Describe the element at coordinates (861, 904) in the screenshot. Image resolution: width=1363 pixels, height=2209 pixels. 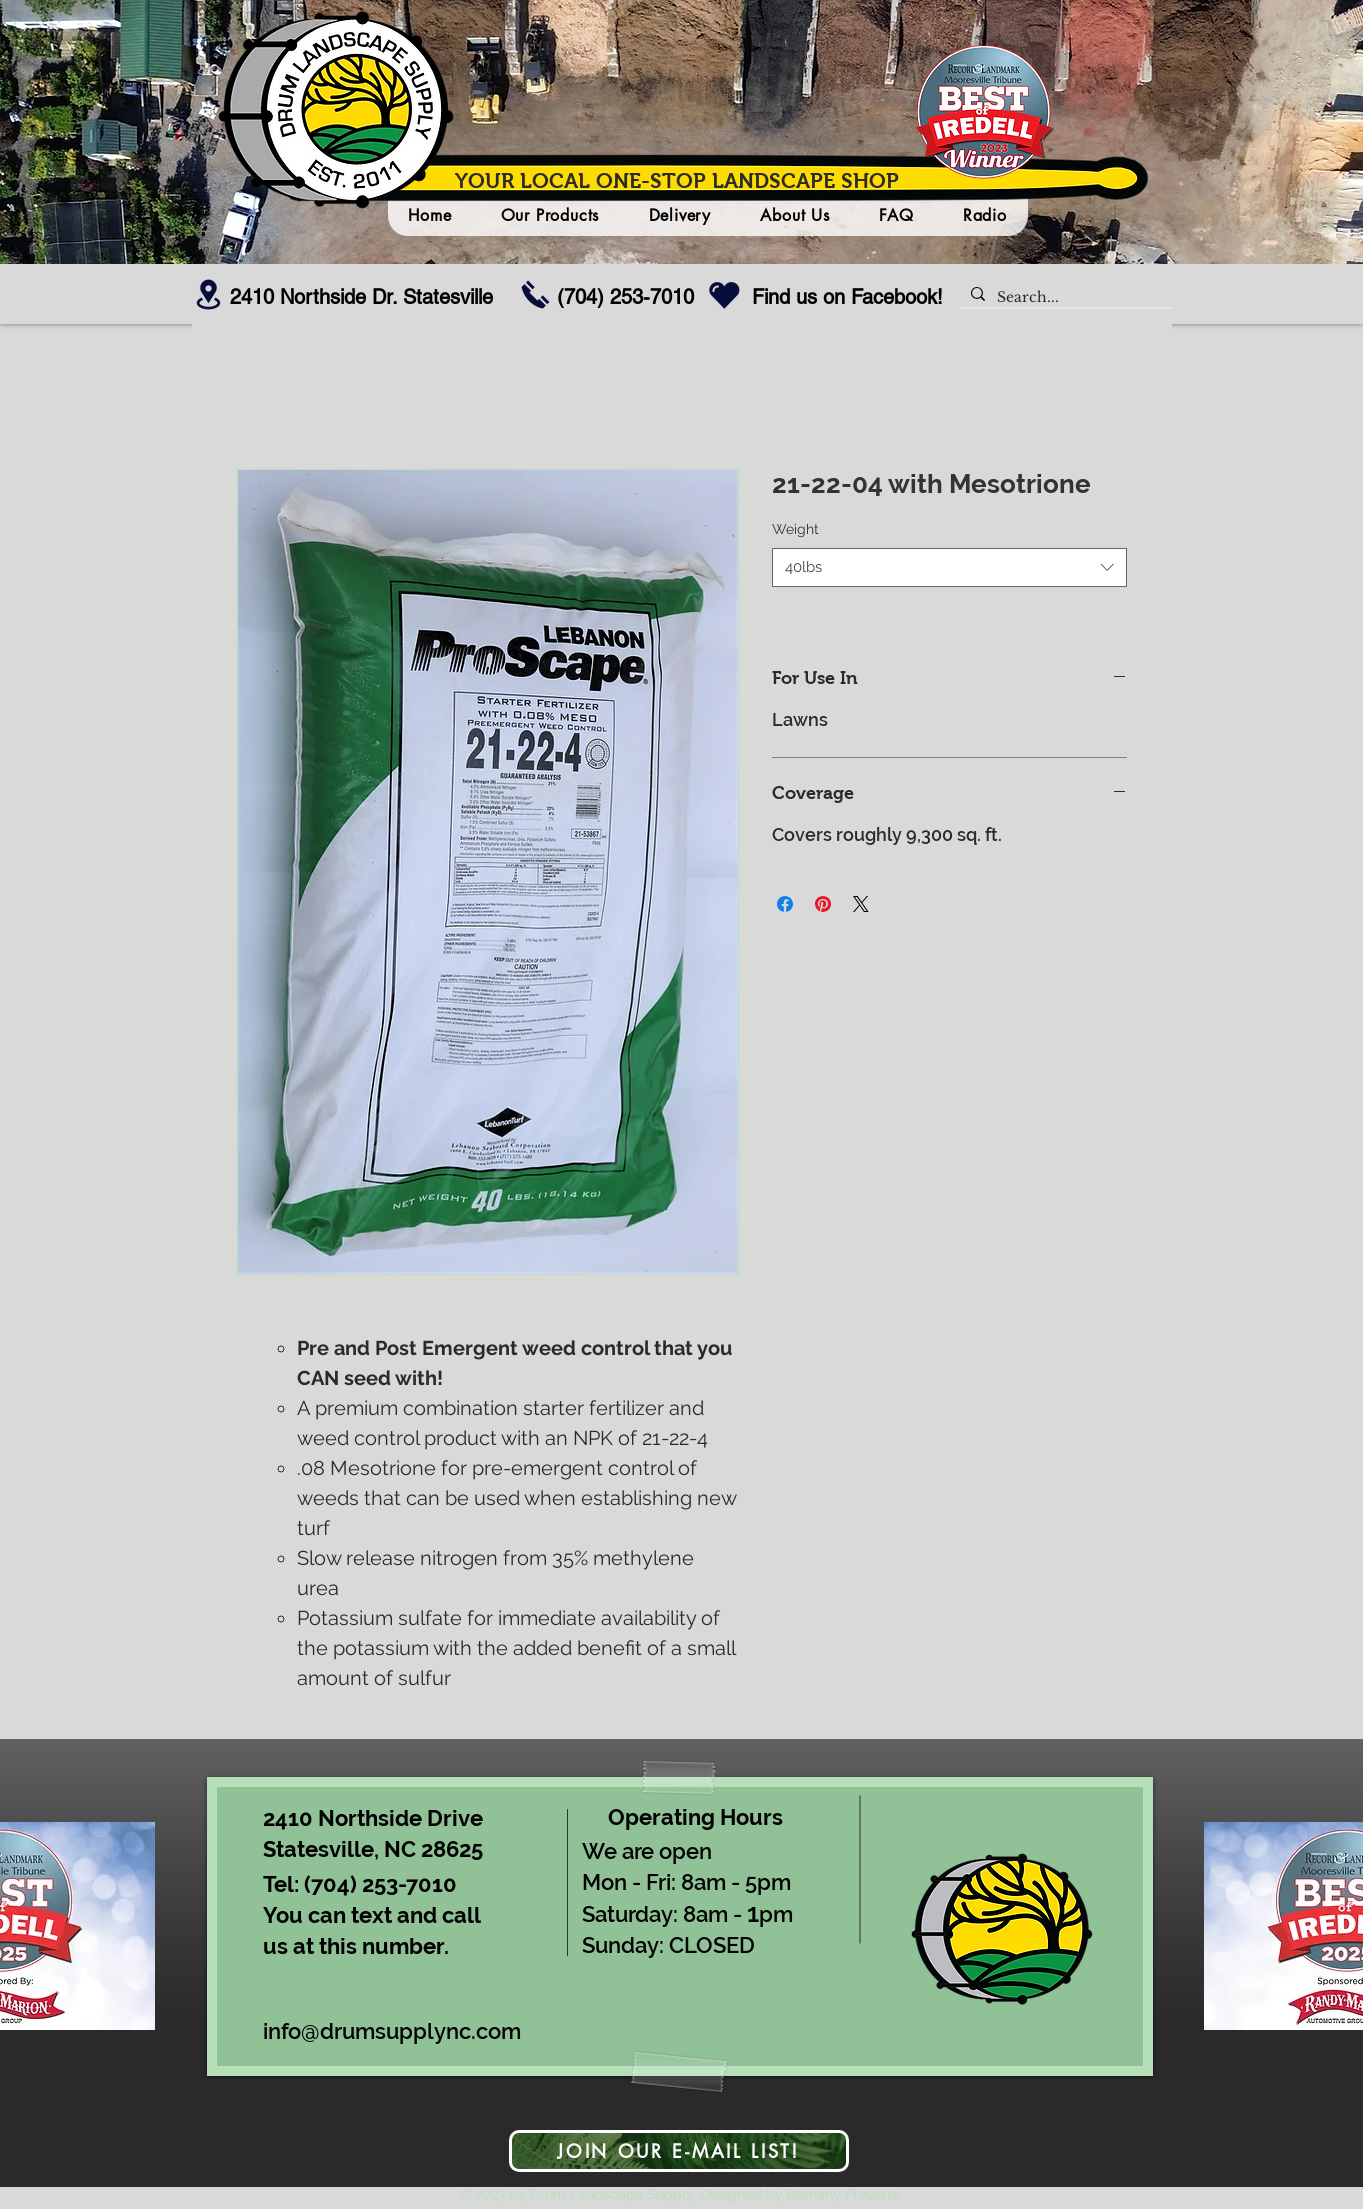
I see `[Share on X]` at that location.